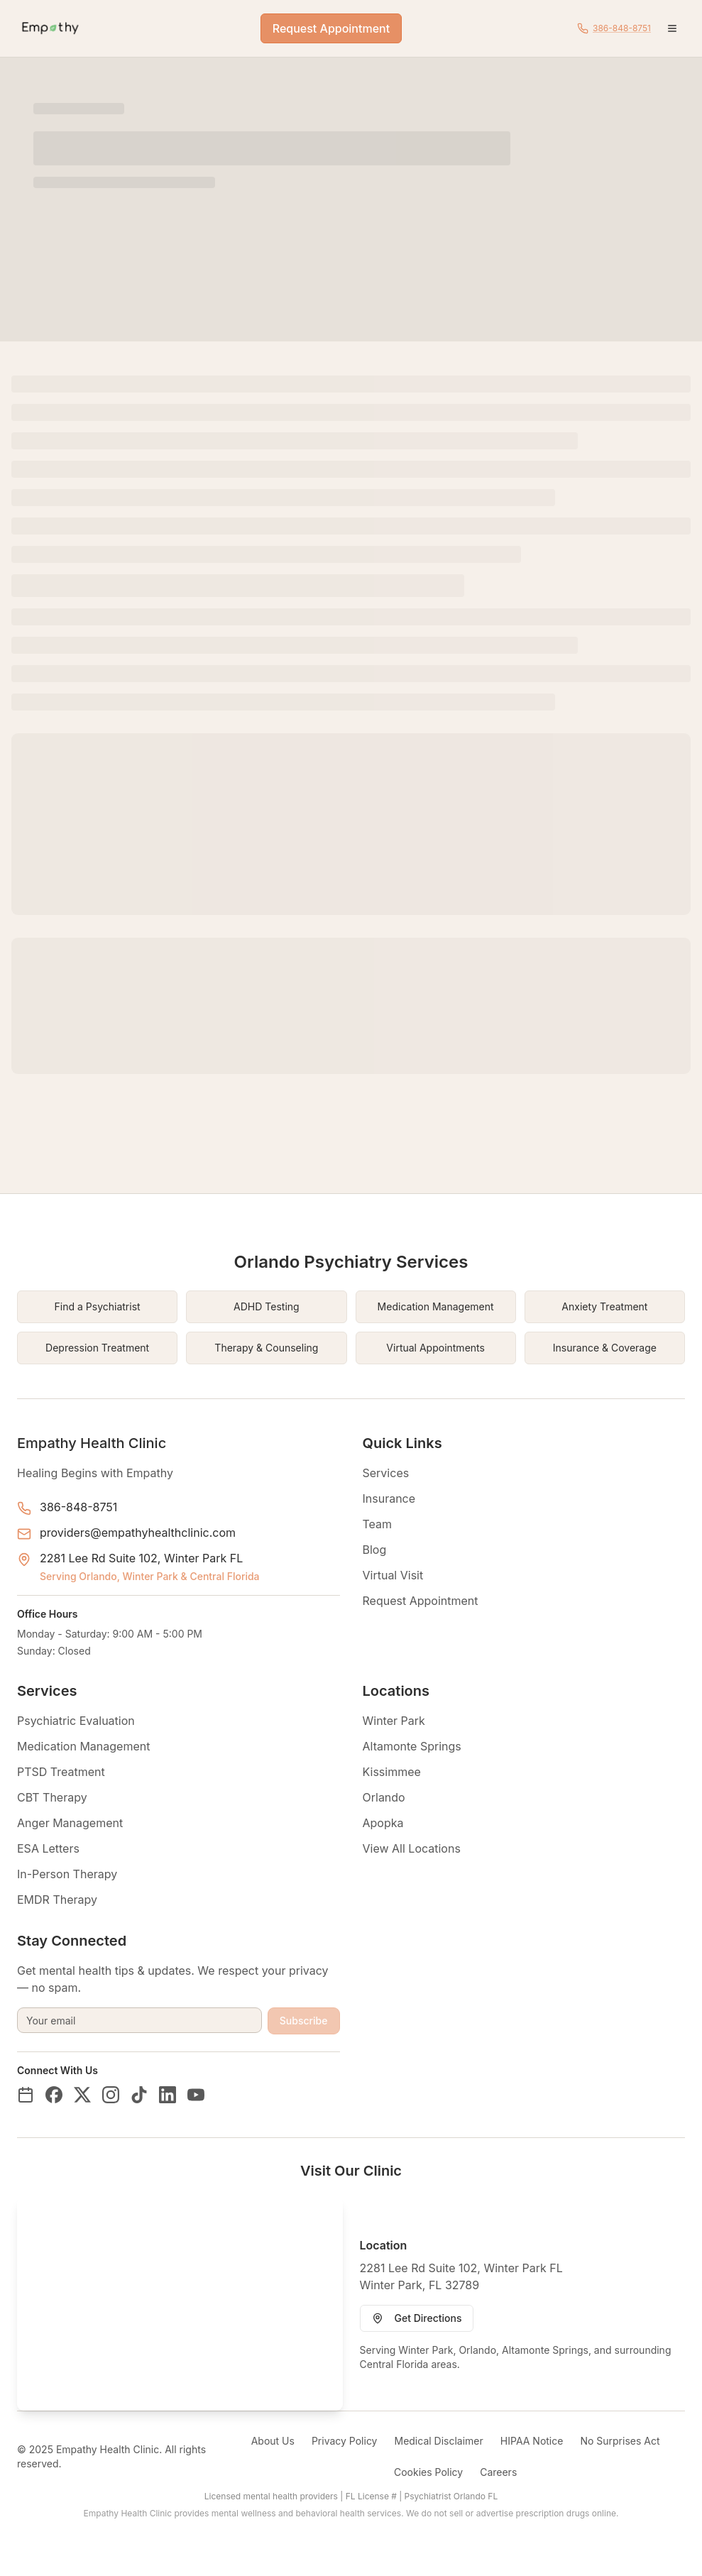  What do you see at coordinates (267, 1306) in the screenshot?
I see `ADHD Testing [ADHD Testing in Orlando Florida]` at bounding box center [267, 1306].